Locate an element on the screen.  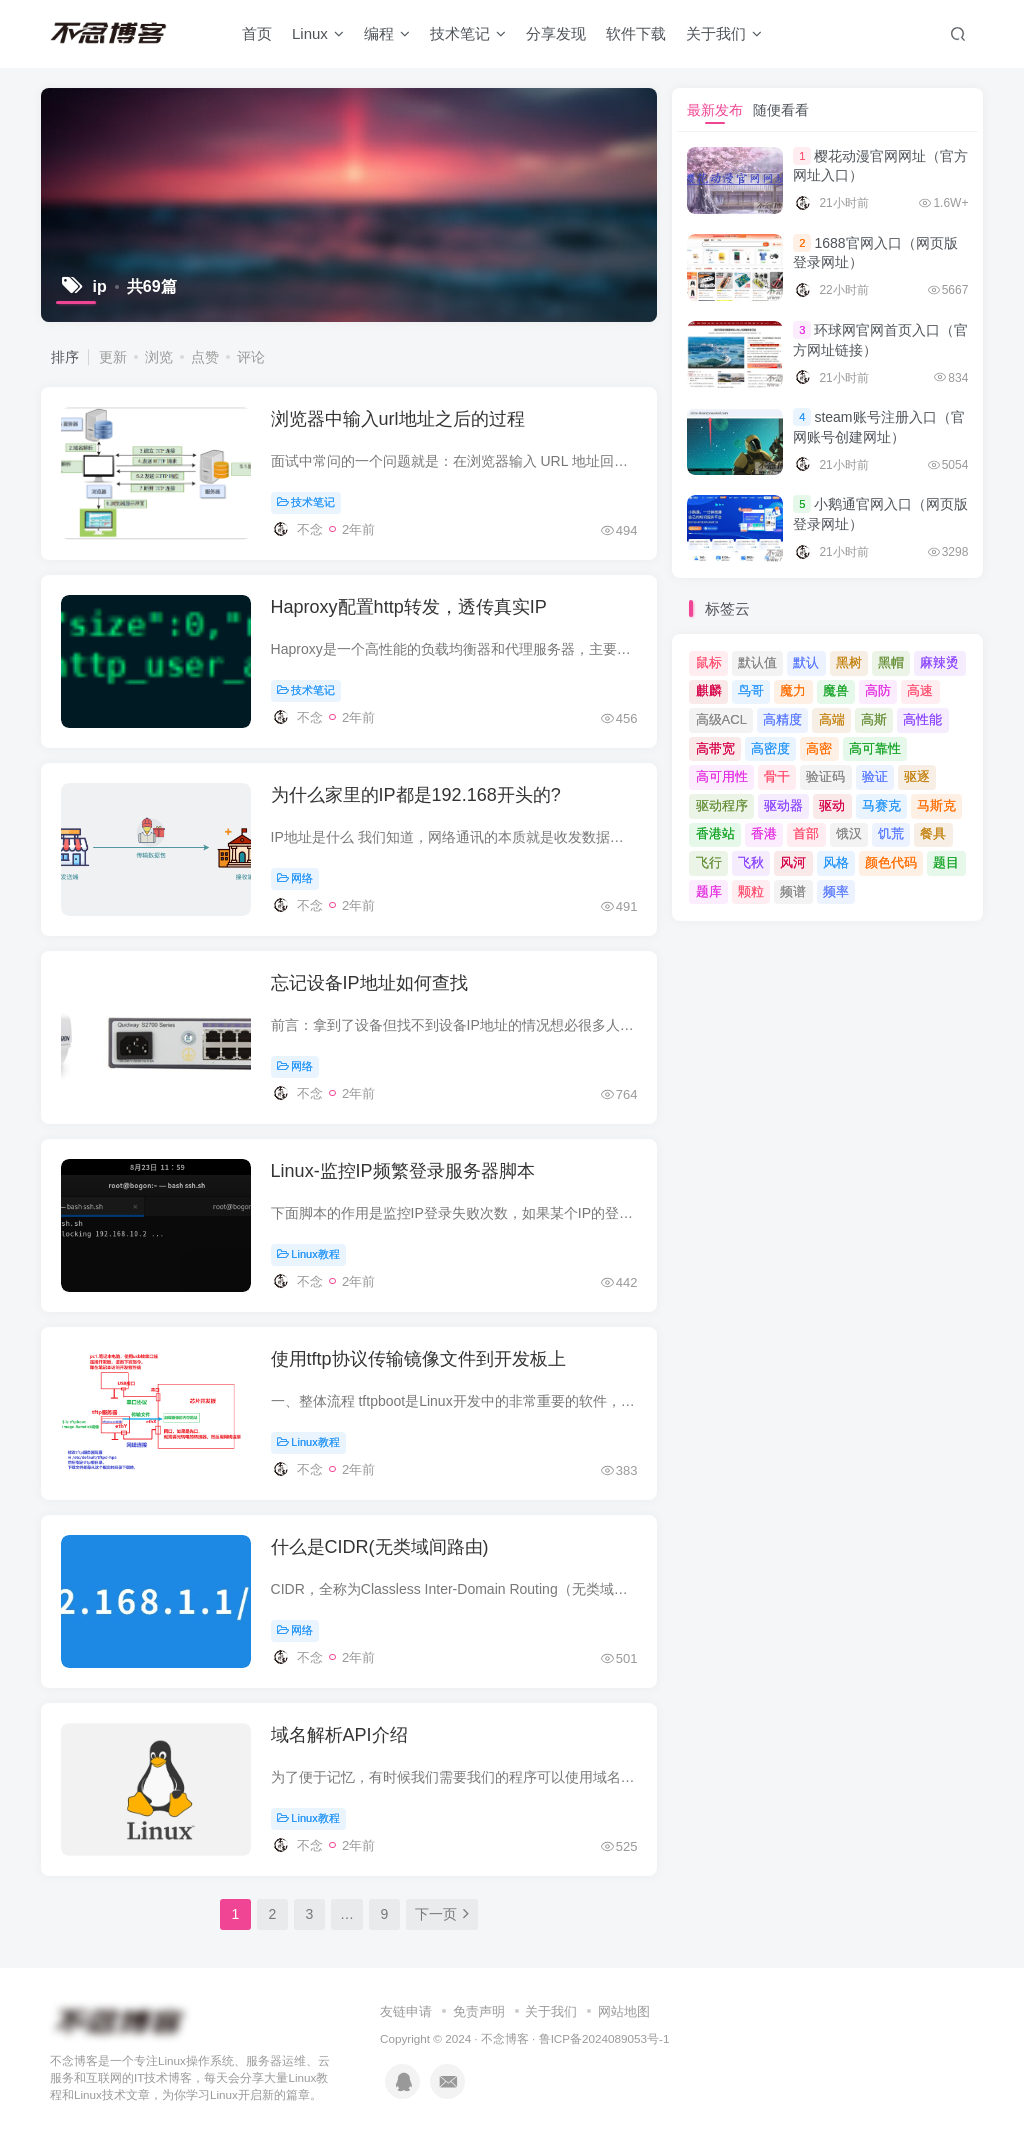
软件下载 is located at coordinates (636, 33).